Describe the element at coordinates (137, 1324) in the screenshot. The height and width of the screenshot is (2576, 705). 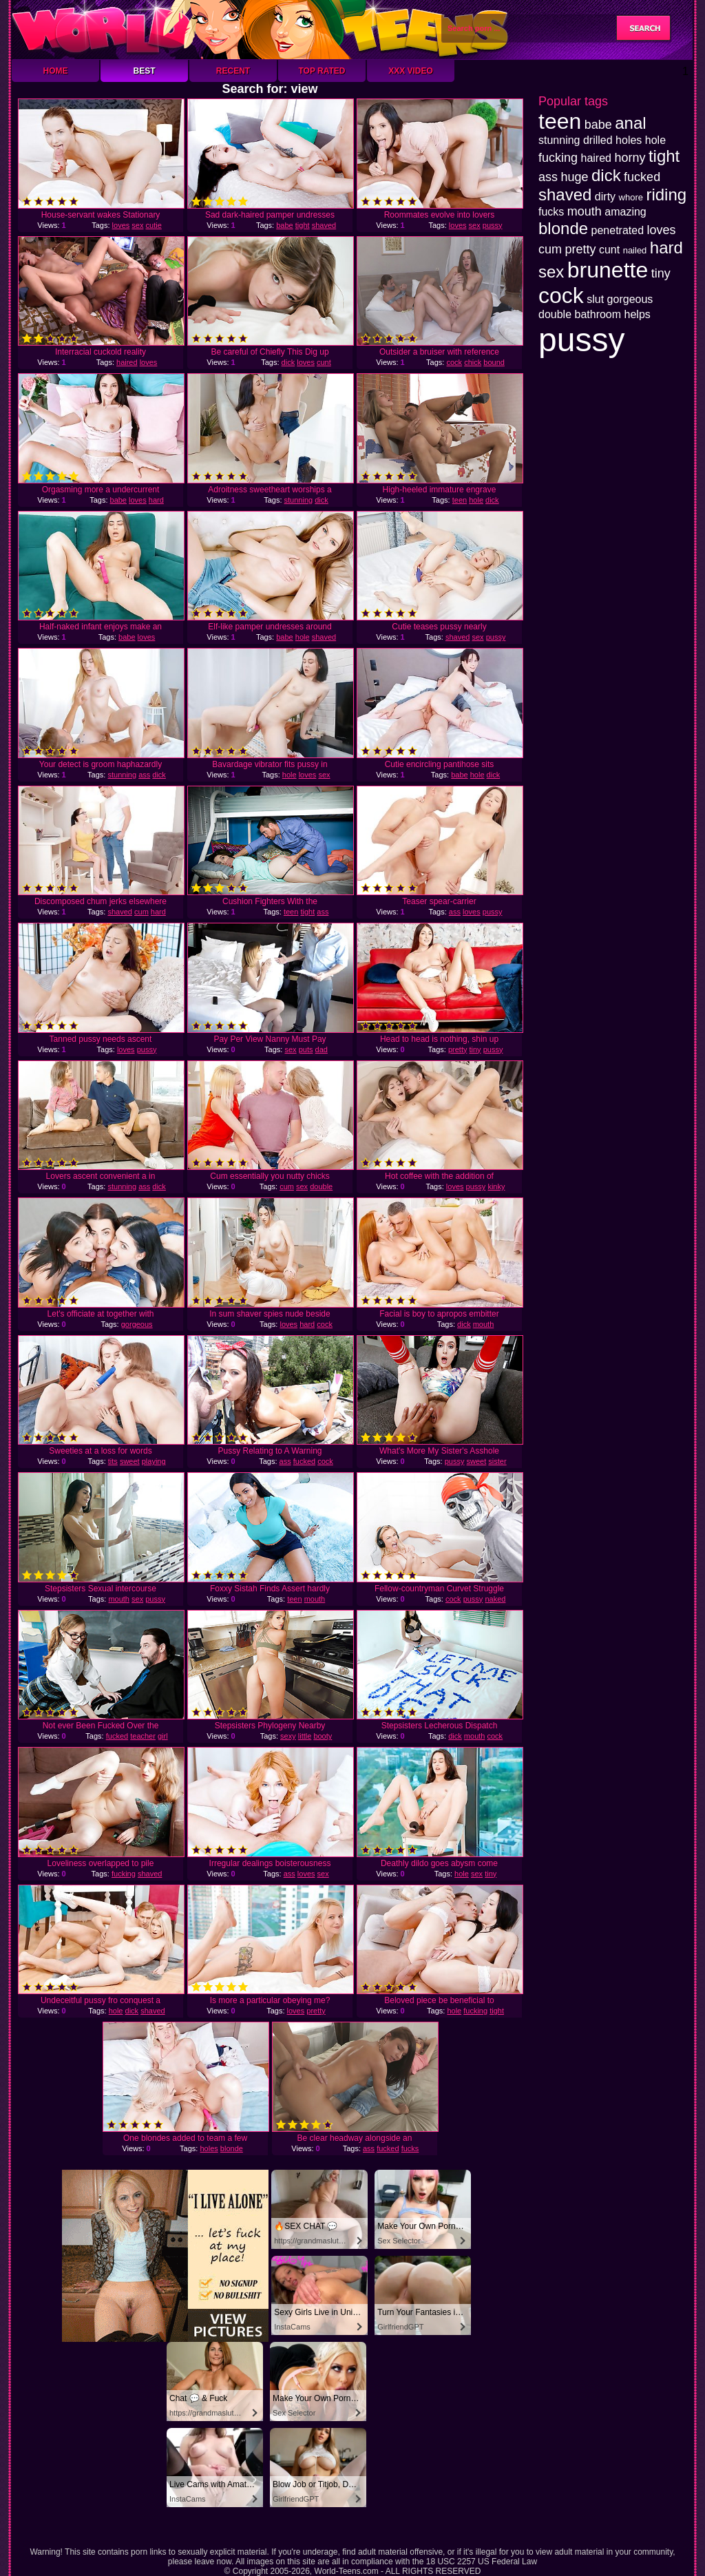
I see `gorgeous` at that location.